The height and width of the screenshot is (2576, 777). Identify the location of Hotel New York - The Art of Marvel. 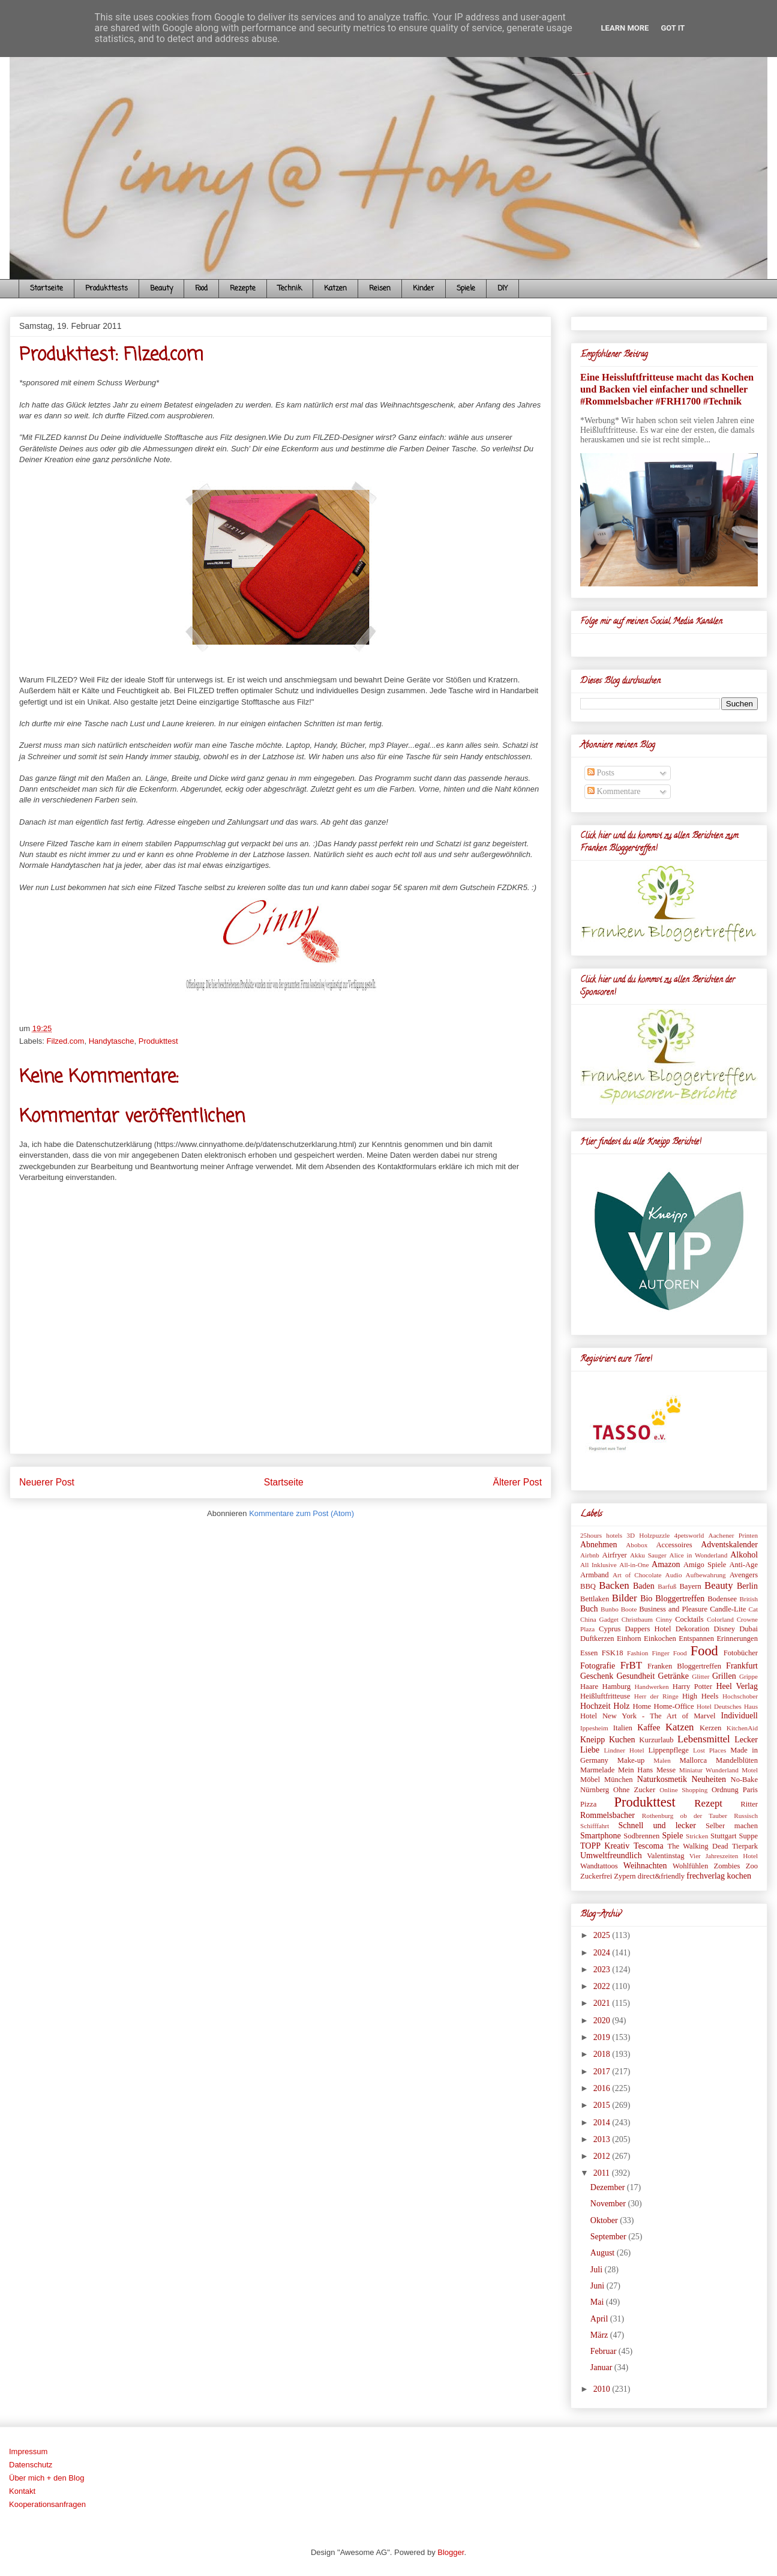
(648, 1716).